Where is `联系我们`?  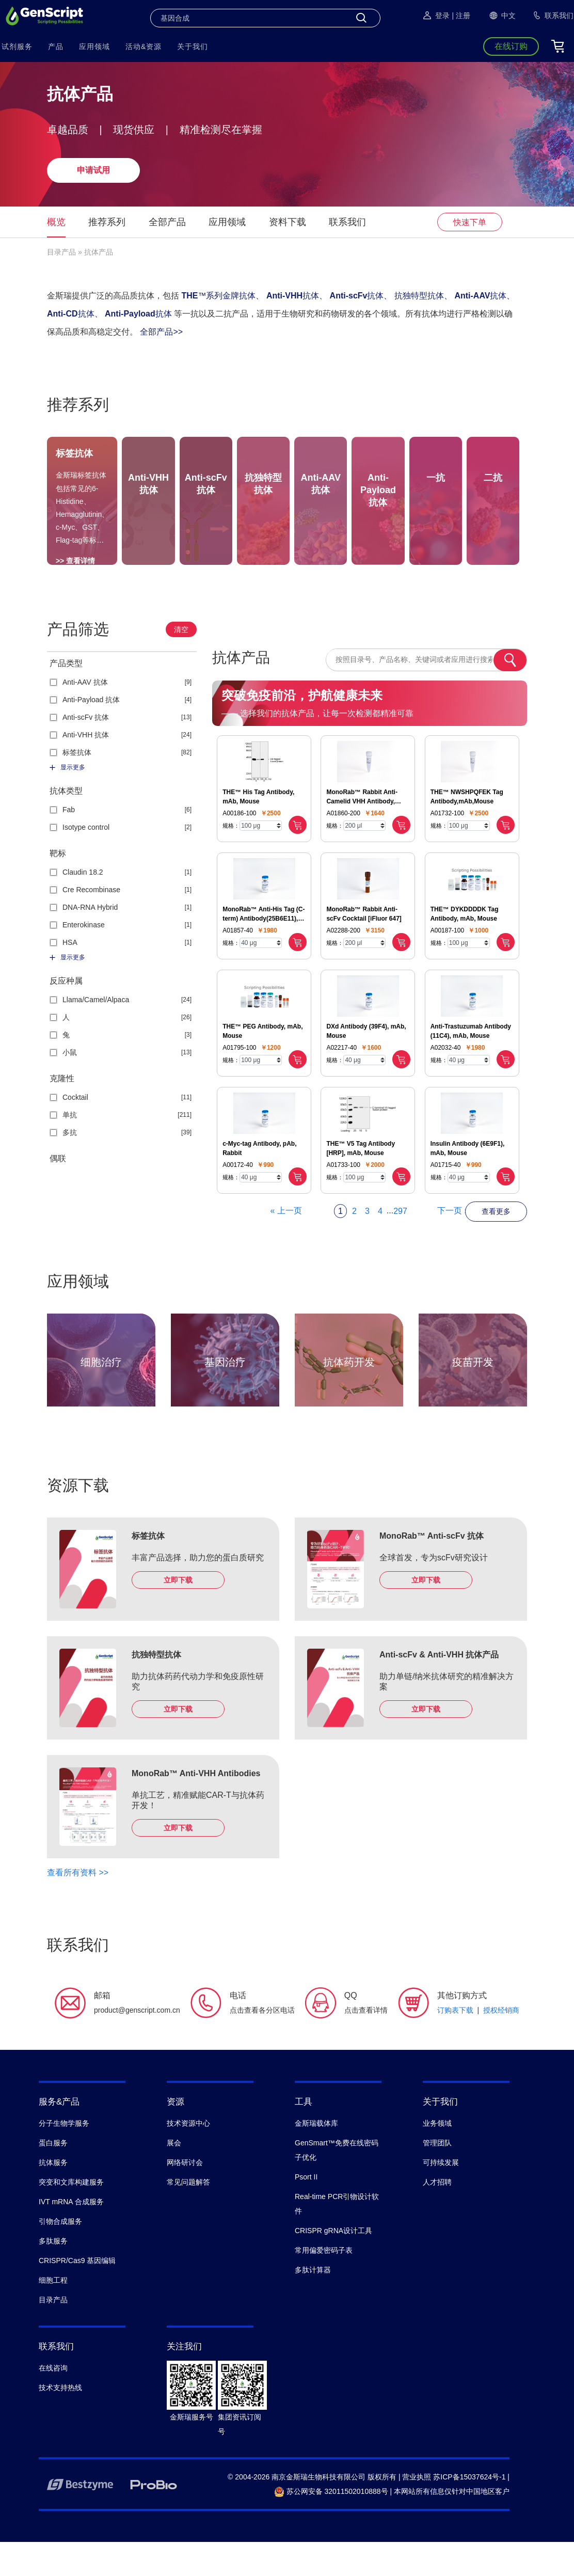
联系我们 is located at coordinates (347, 222).